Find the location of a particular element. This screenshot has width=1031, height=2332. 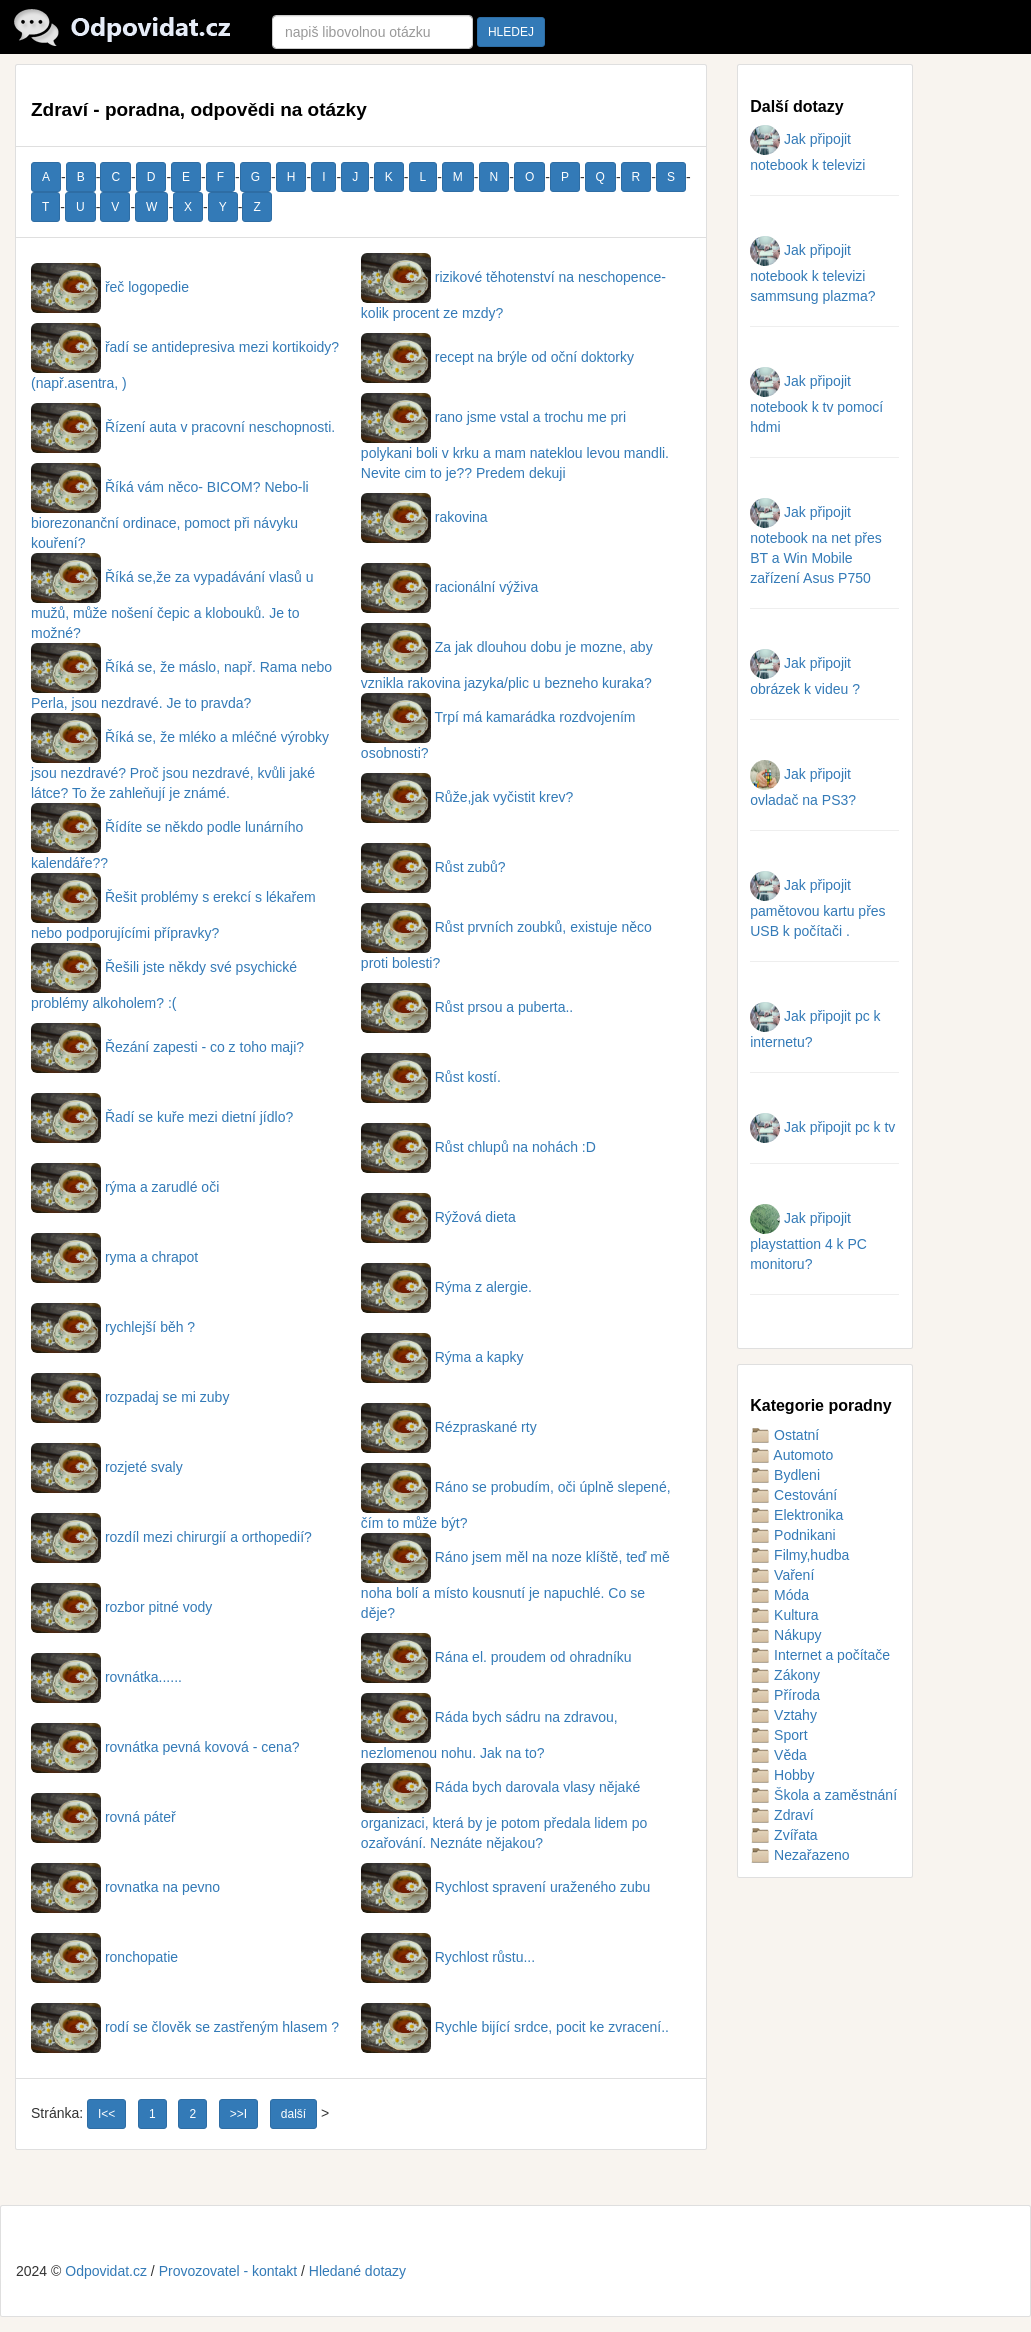

Ráno jsem měl na noze klíště, teď mě noha bolí a místo kousnutí je napuchlé. Co se děje? is located at coordinates (515, 1585).